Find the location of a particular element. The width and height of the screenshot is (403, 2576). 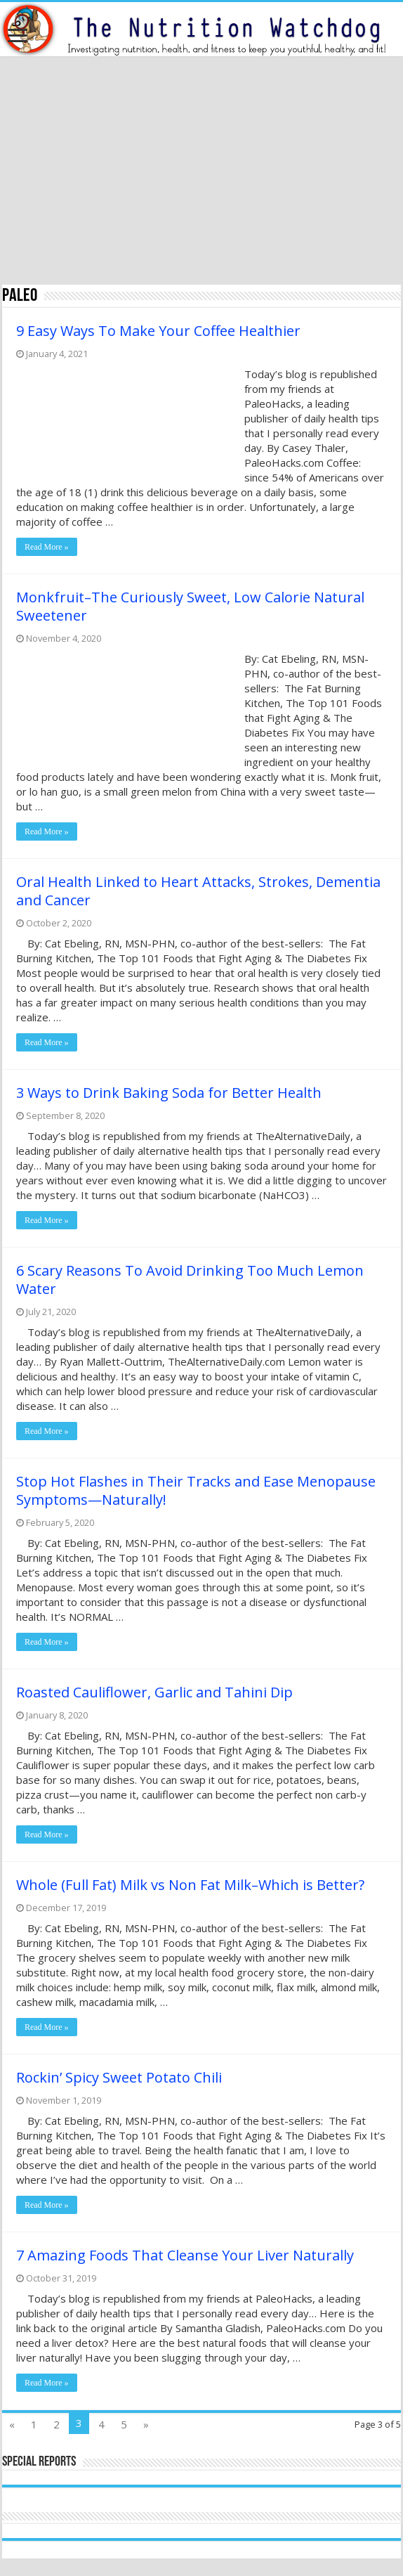

Rockin’ Spicy Sweet Potato Chili is located at coordinates (119, 2077).